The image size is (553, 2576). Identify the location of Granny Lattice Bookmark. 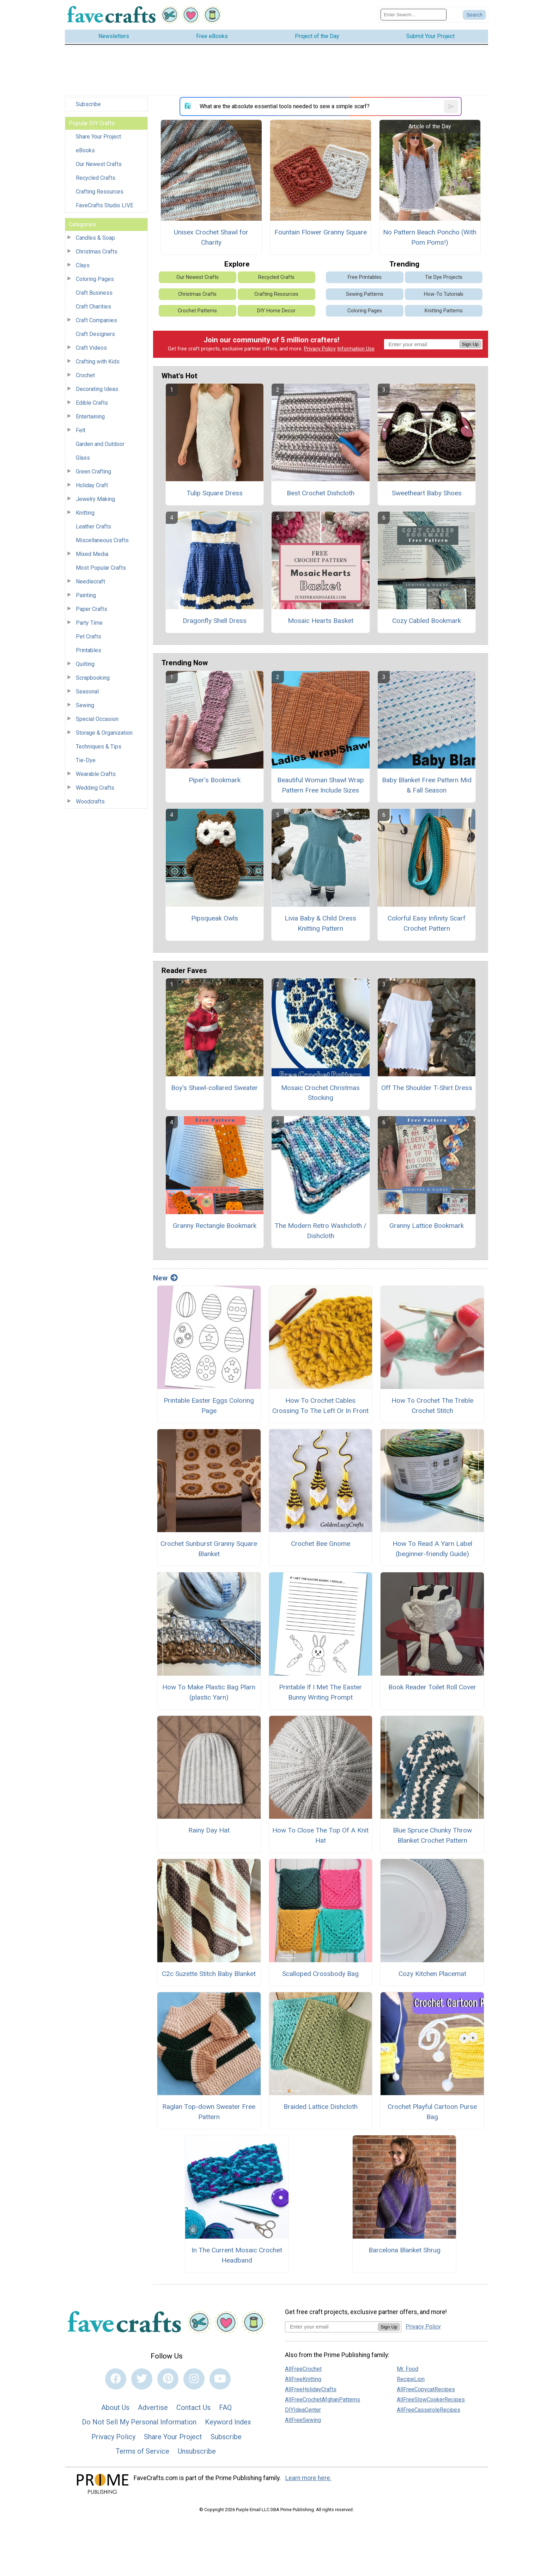
(426, 1226).